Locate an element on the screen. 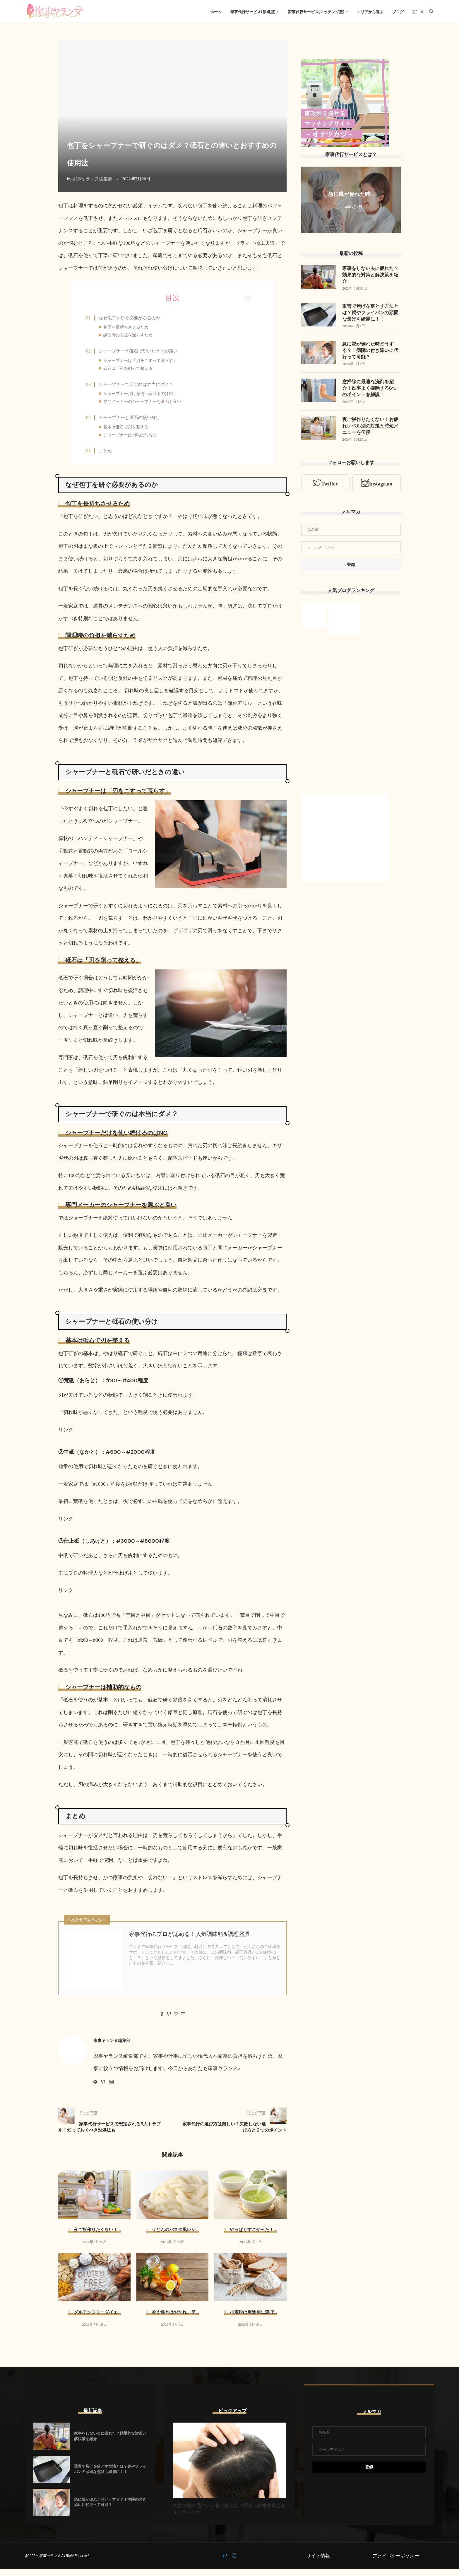 This screenshot has height=2576, width=459. ブログ is located at coordinates (398, 11).